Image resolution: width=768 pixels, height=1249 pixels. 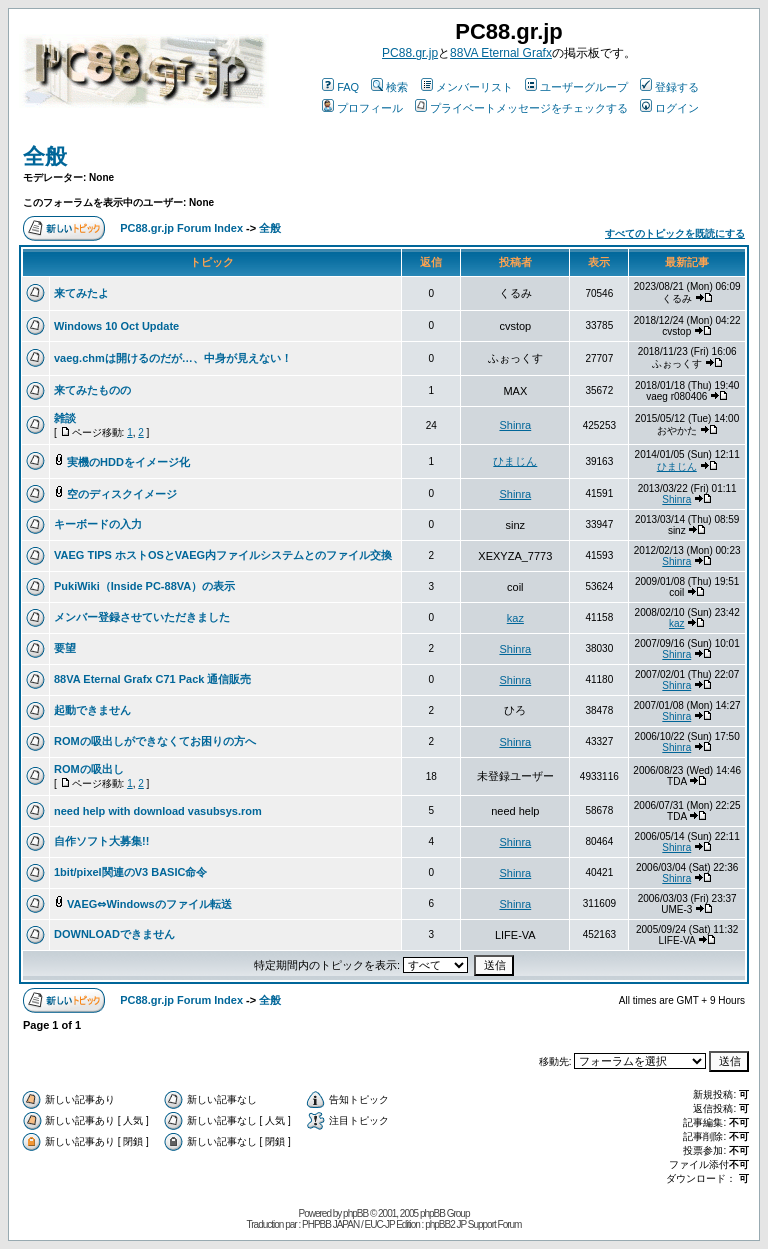 What do you see at coordinates (669, 87) in the screenshot?
I see `登録する` at bounding box center [669, 87].